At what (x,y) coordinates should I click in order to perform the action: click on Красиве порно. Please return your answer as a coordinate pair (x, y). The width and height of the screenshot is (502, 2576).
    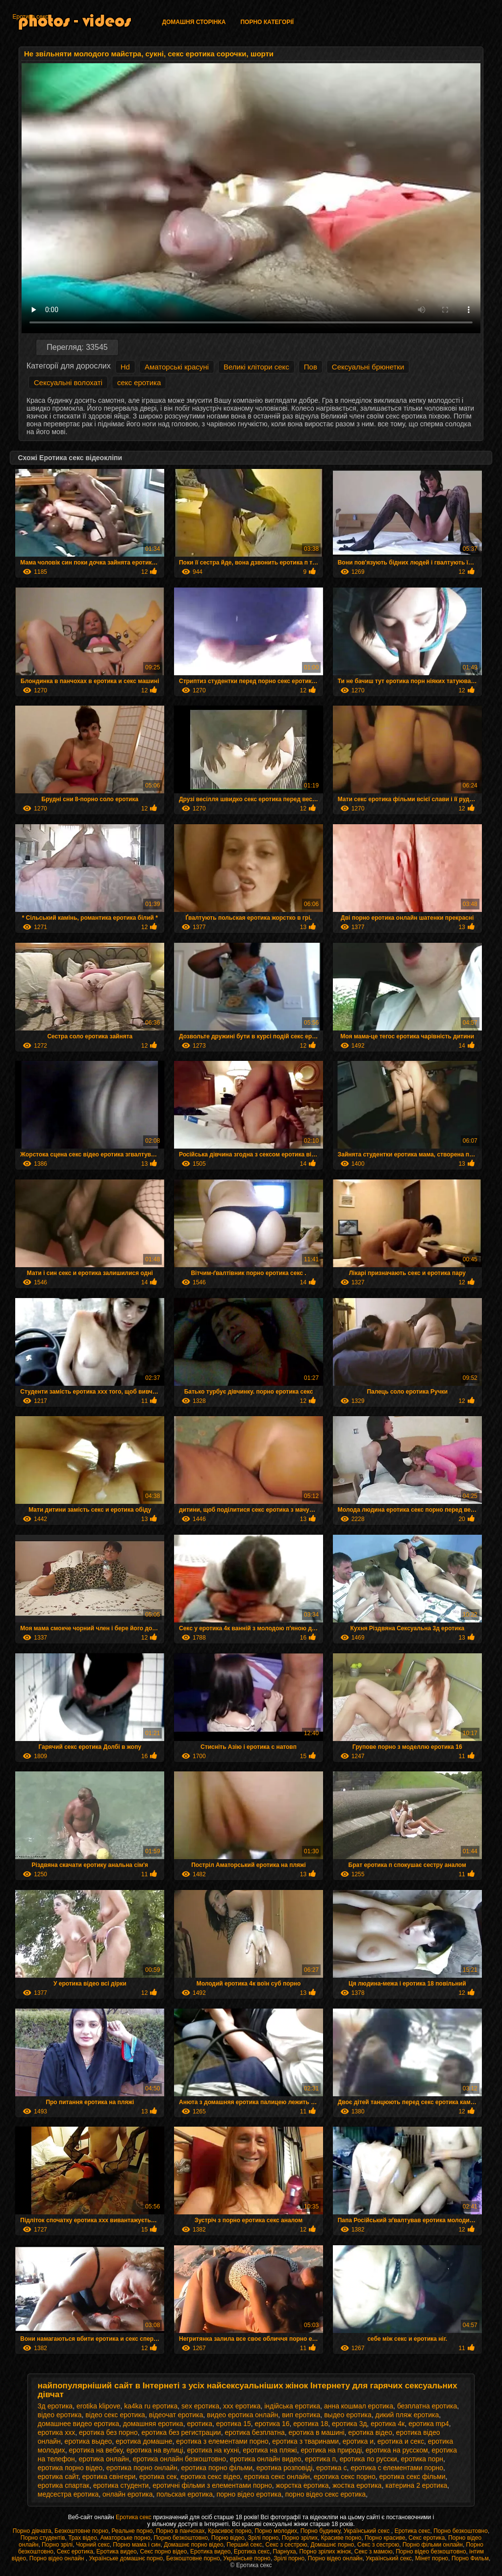
    Looking at the image, I should click on (341, 2537).